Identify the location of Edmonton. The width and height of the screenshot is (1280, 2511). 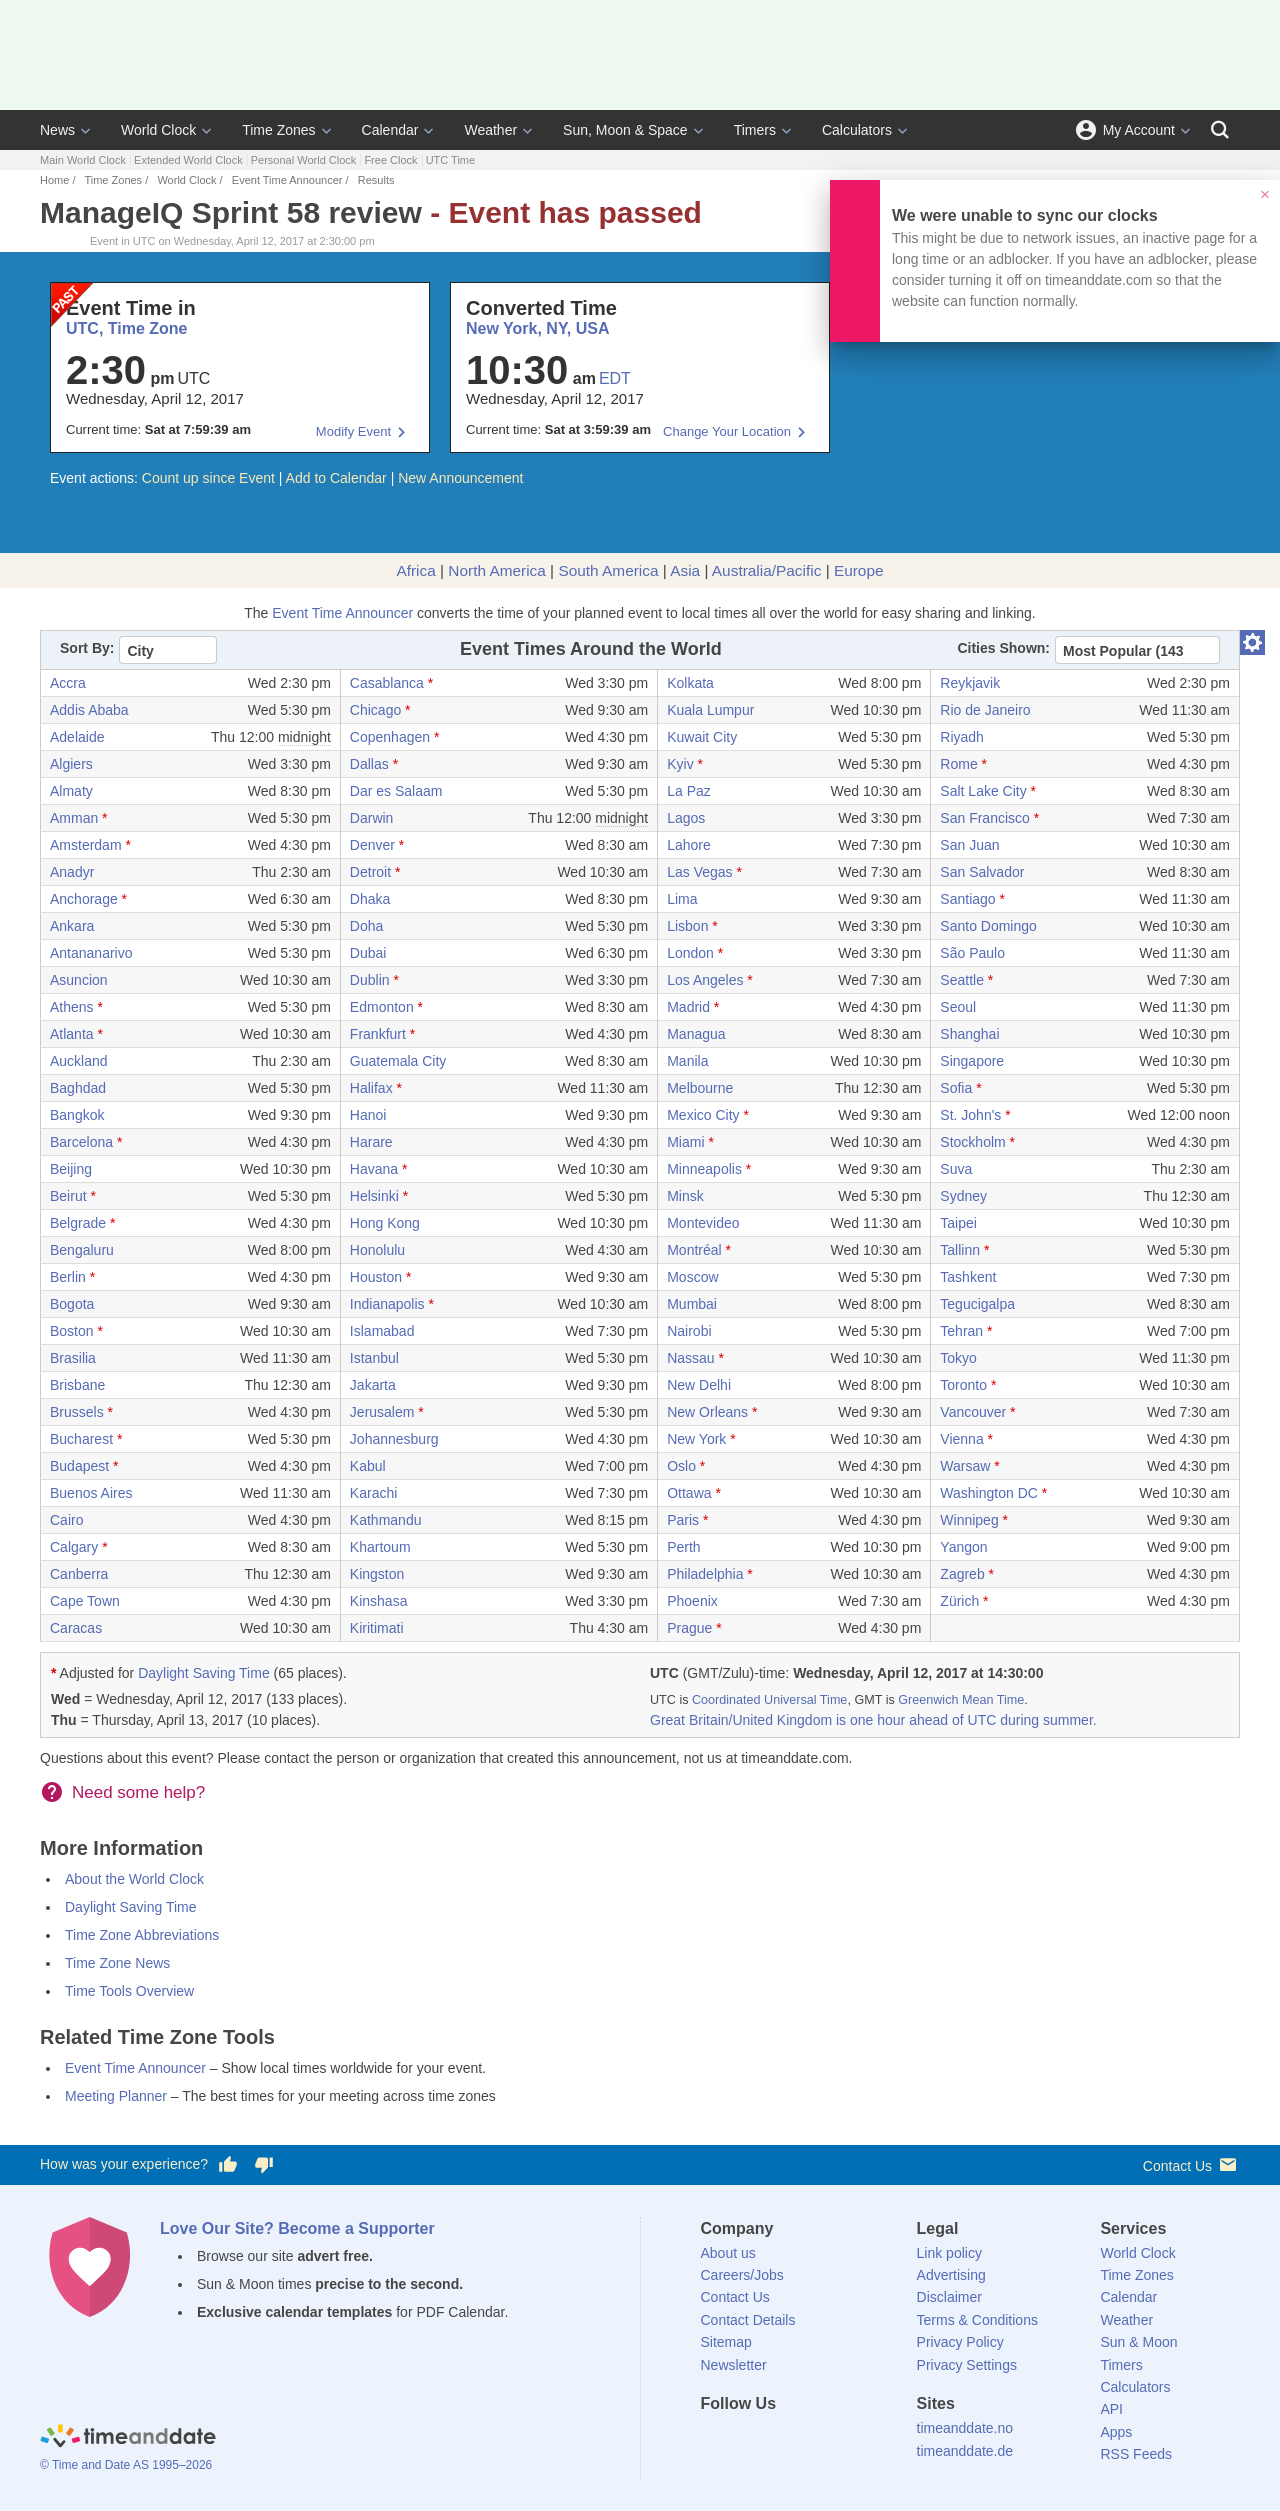
(382, 1007).